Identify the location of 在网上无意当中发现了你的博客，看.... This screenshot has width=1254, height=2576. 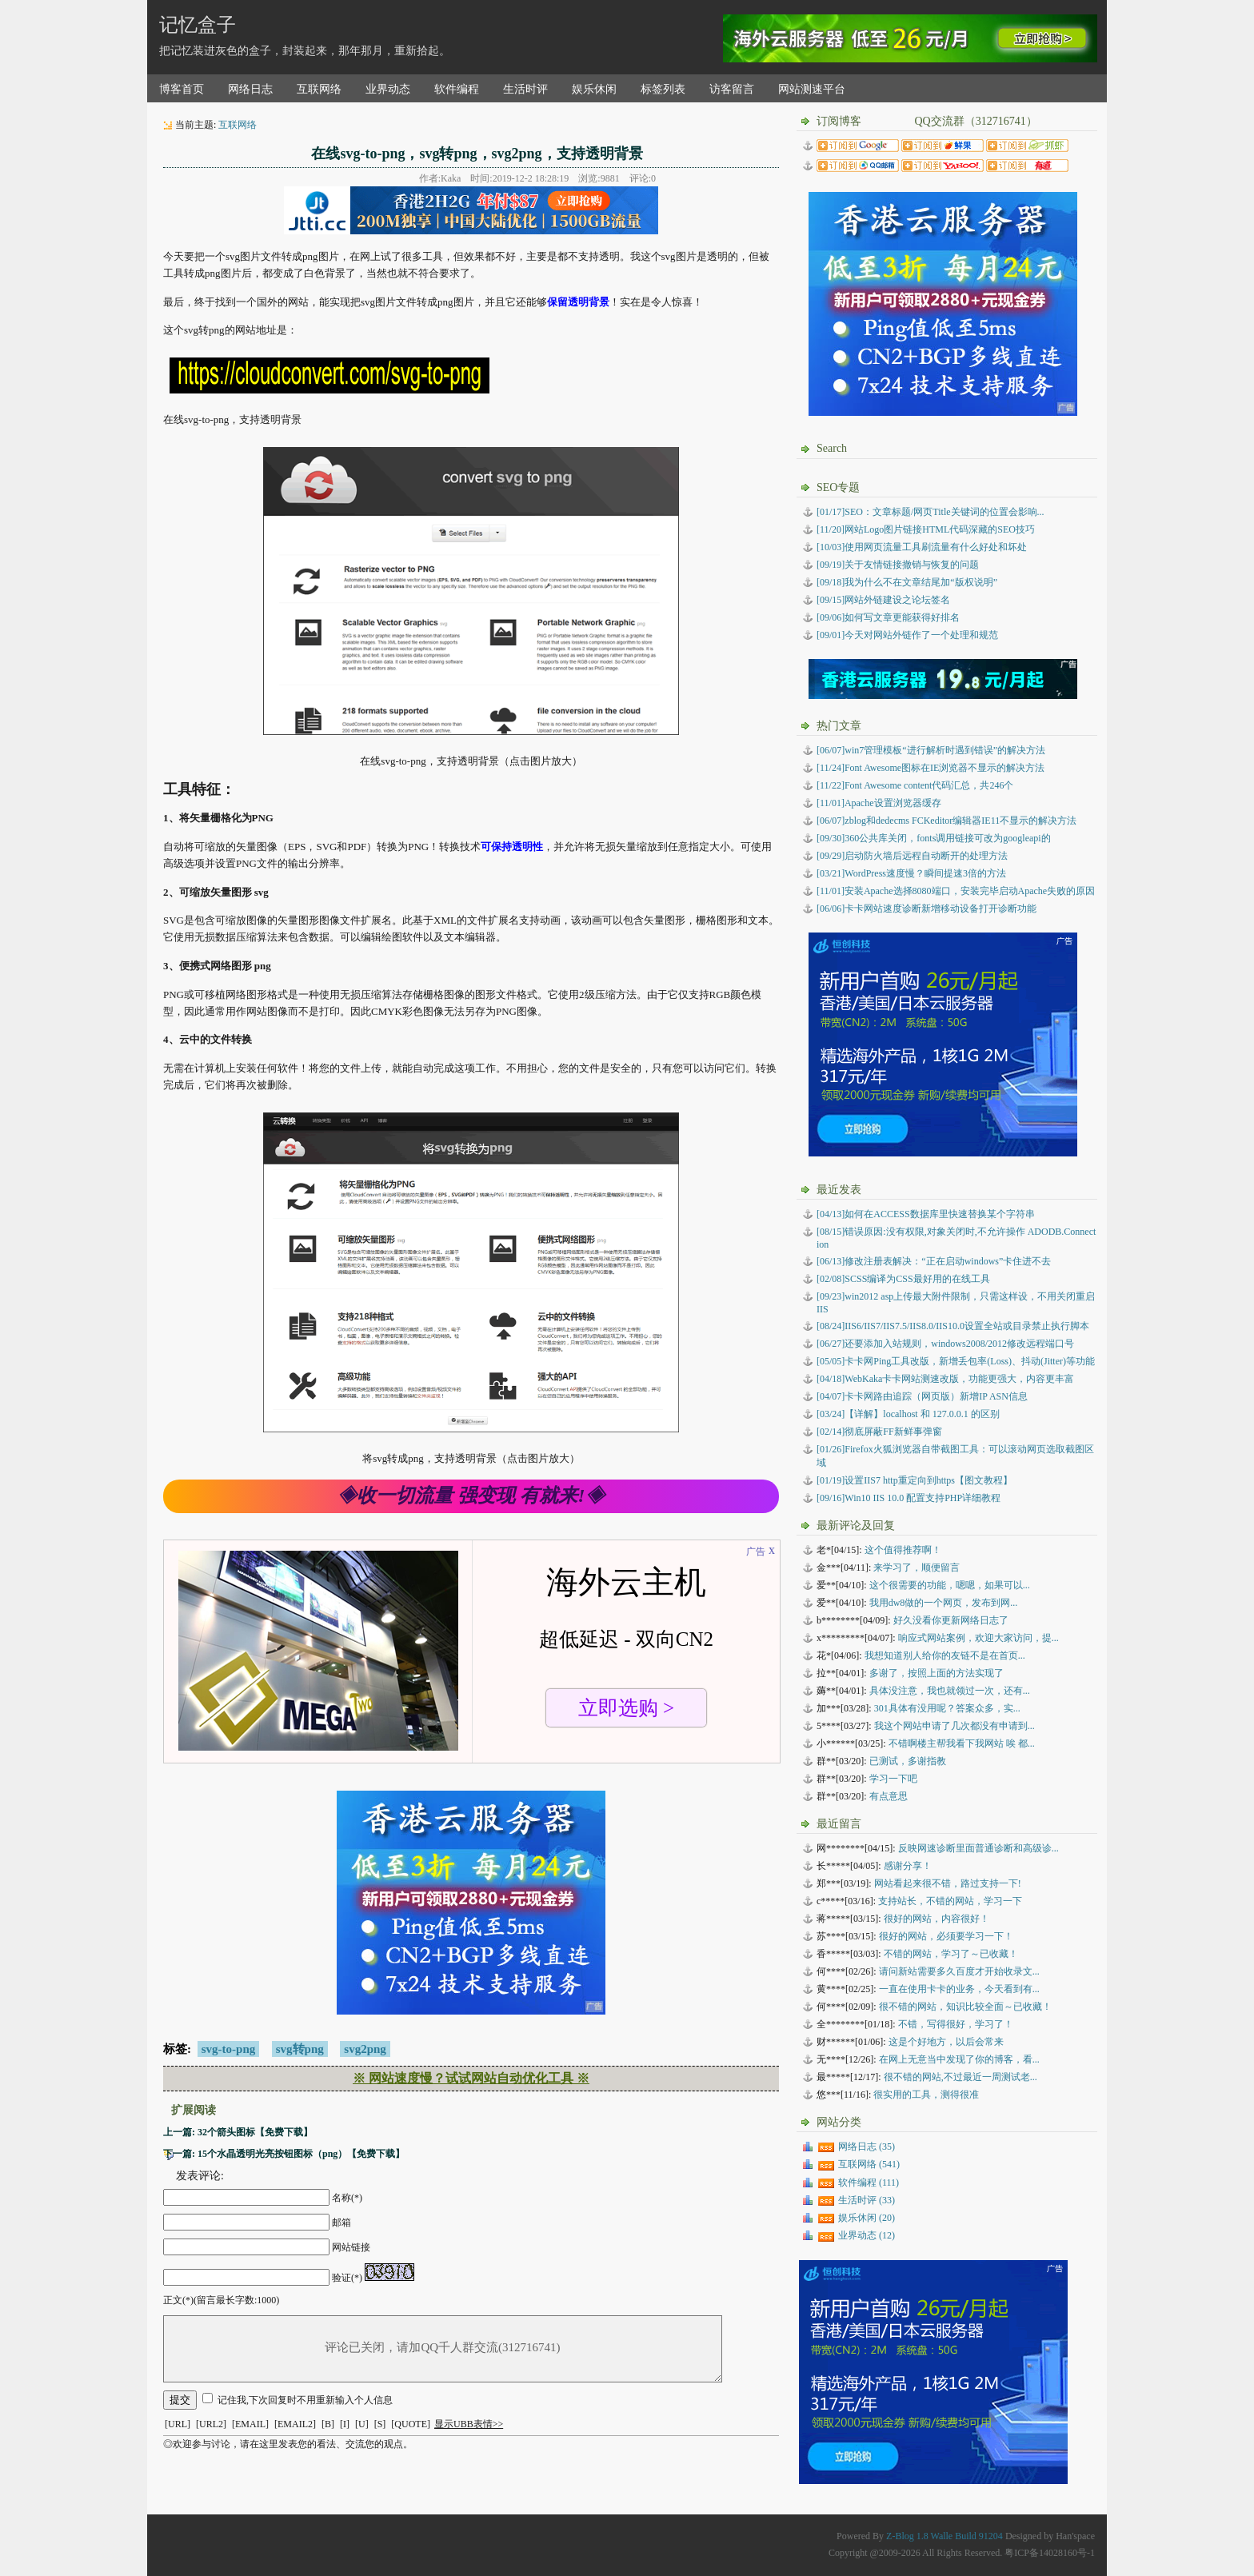
(959, 2059).